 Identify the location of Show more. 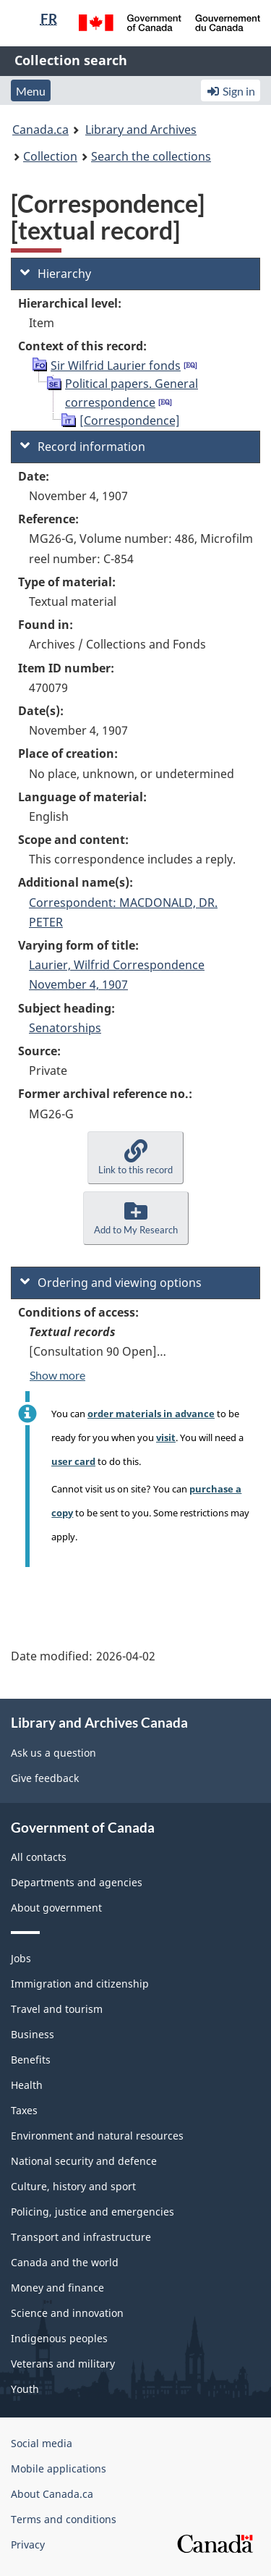
(57, 1375).